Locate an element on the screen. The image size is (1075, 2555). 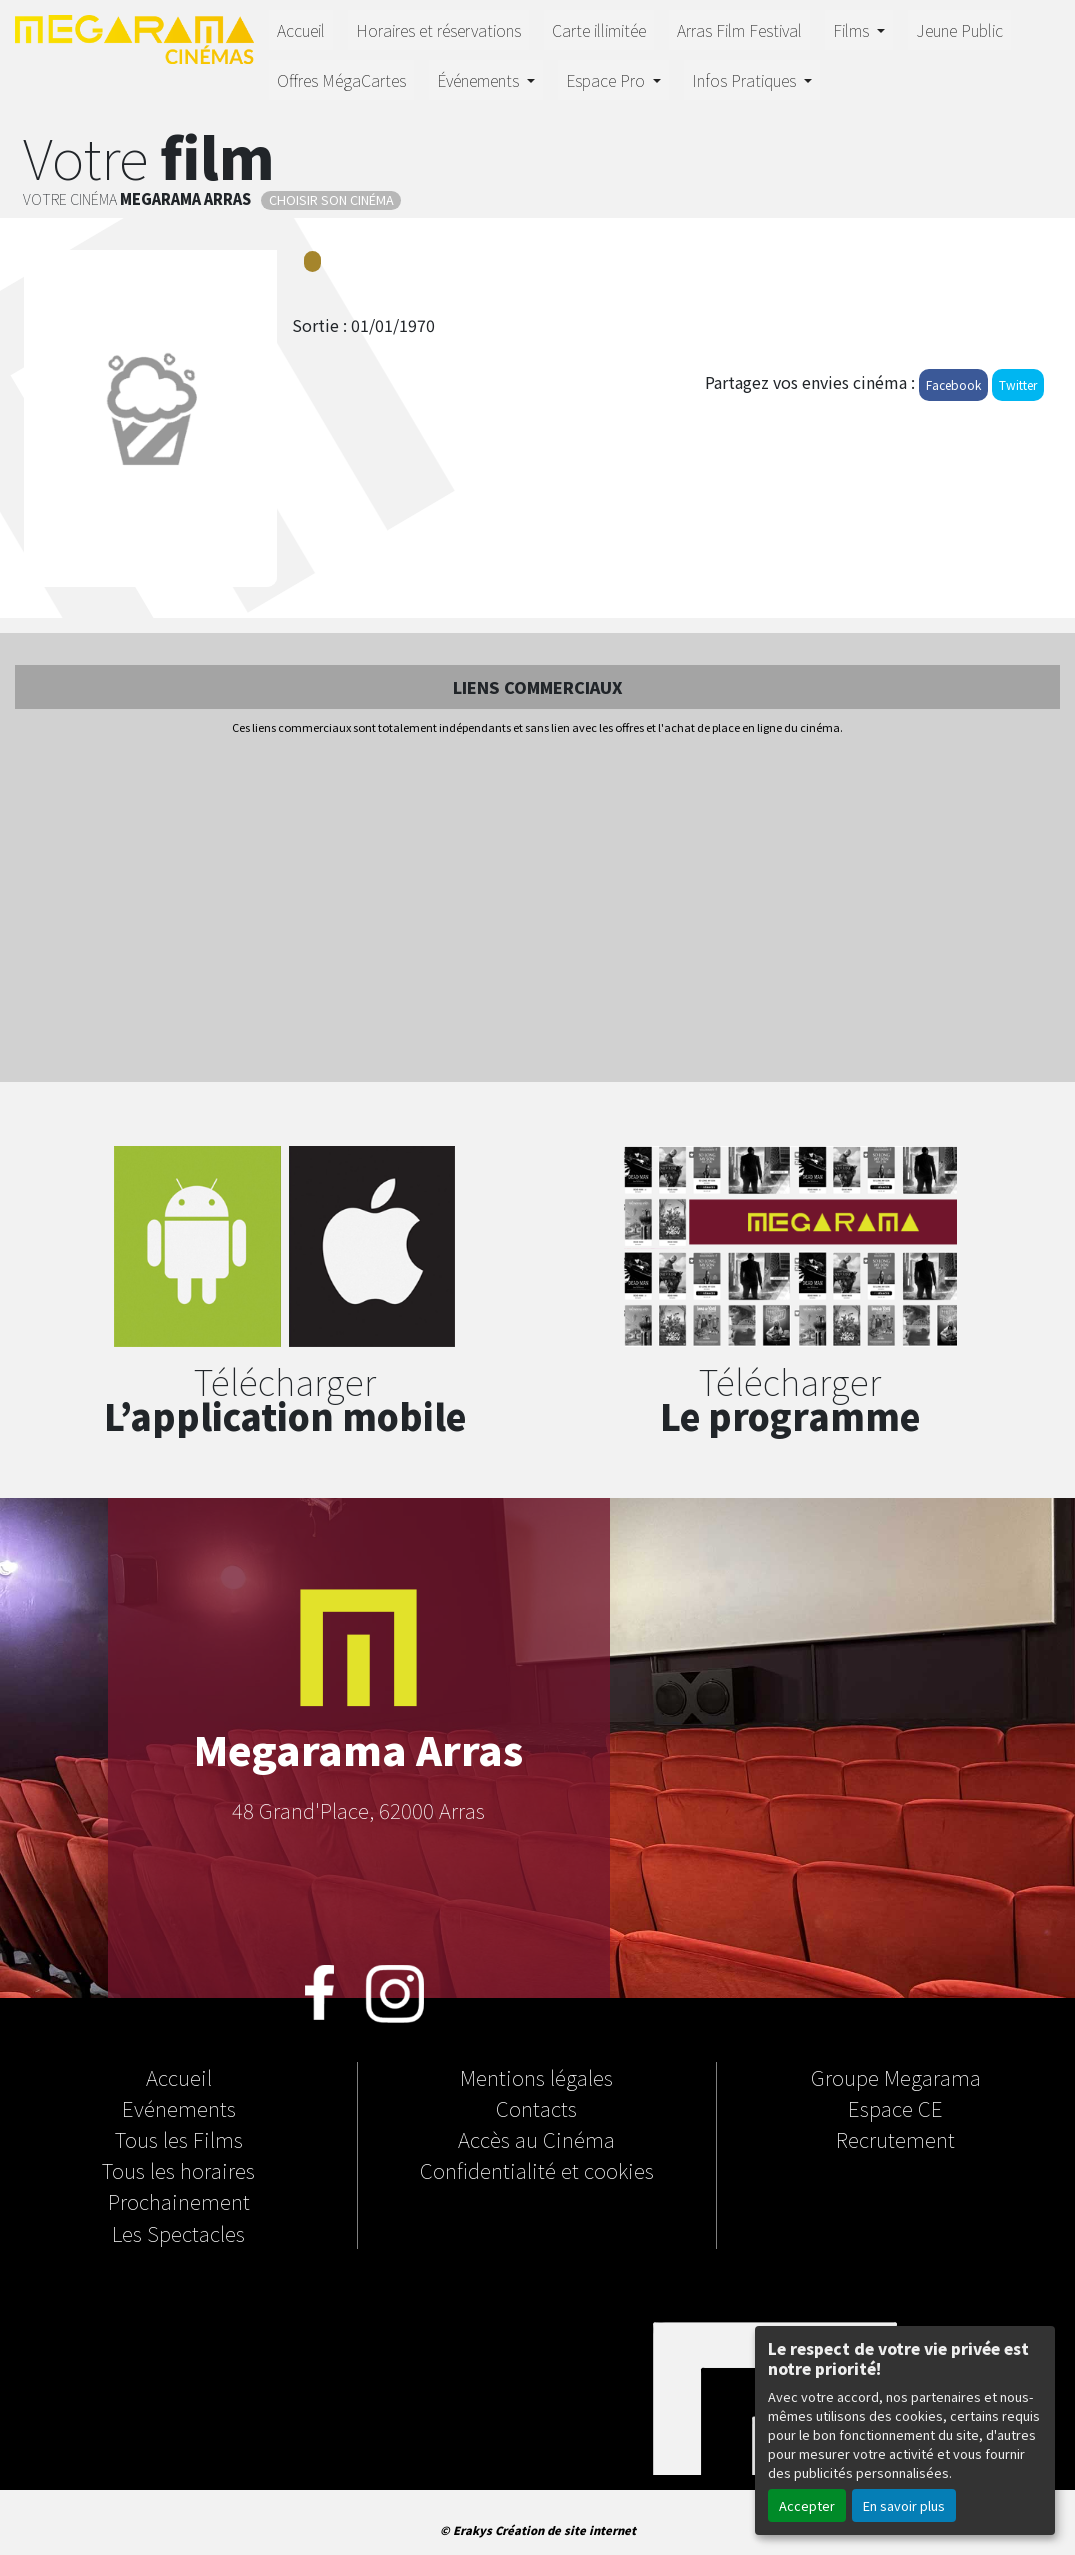
Les Spectacles is located at coordinates (178, 2233).